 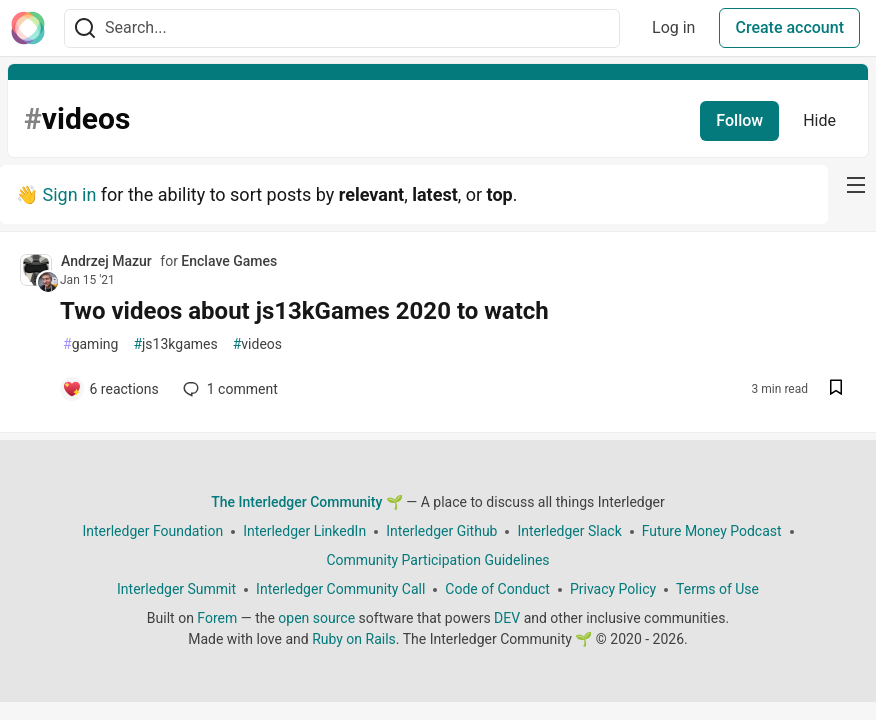 What do you see at coordinates (307, 502) in the screenshot?
I see `The Interledger Community 🌱 [The Interledger Community 🌱 Home]` at bounding box center [307, 502].